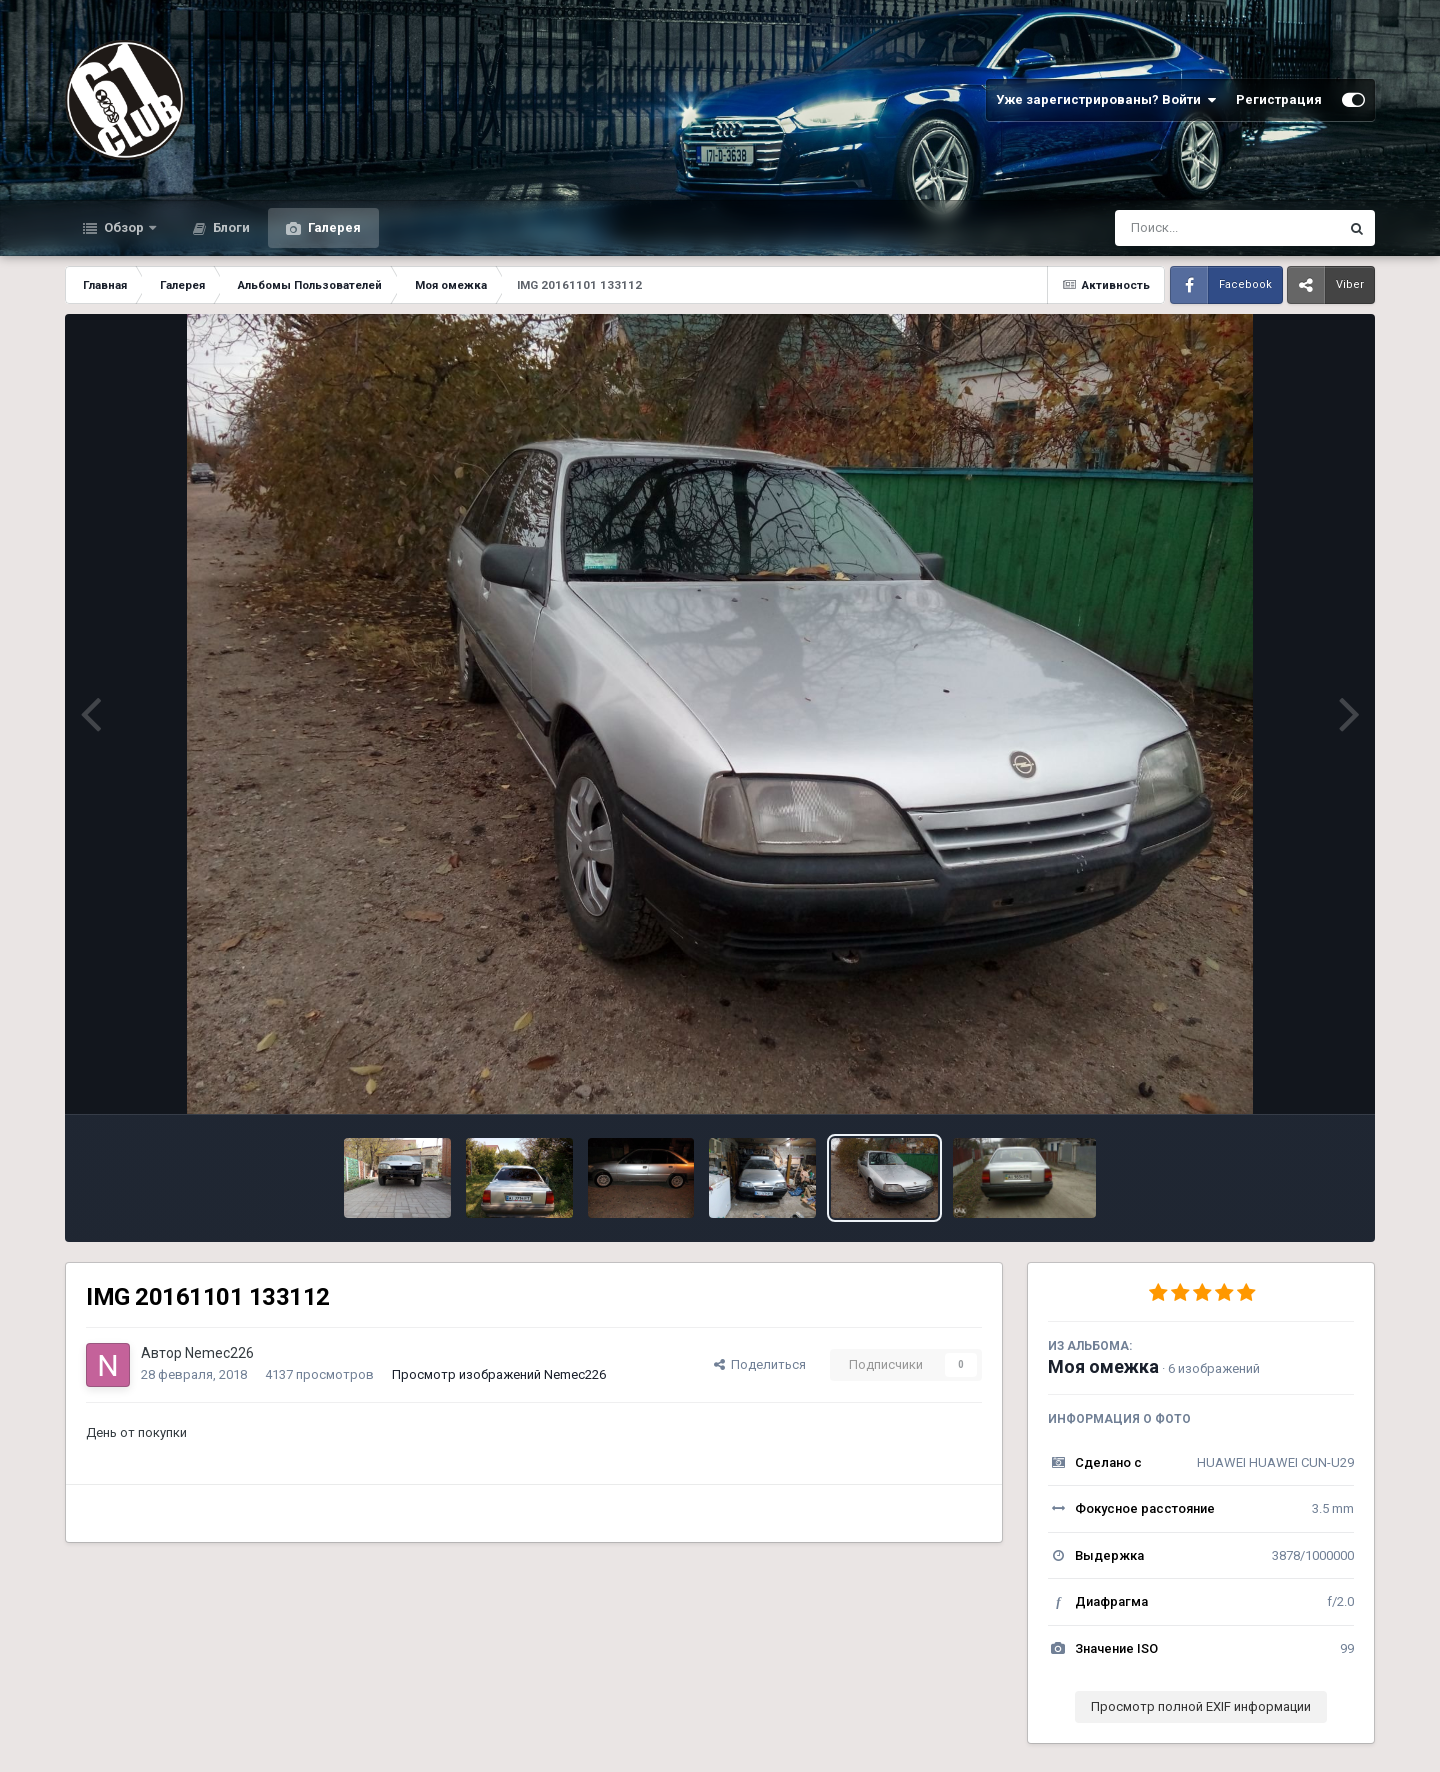  Describe the element at coordinates (499, 1374) in the screenshot. I see `Просмотр изображений Nemec226` at that location.